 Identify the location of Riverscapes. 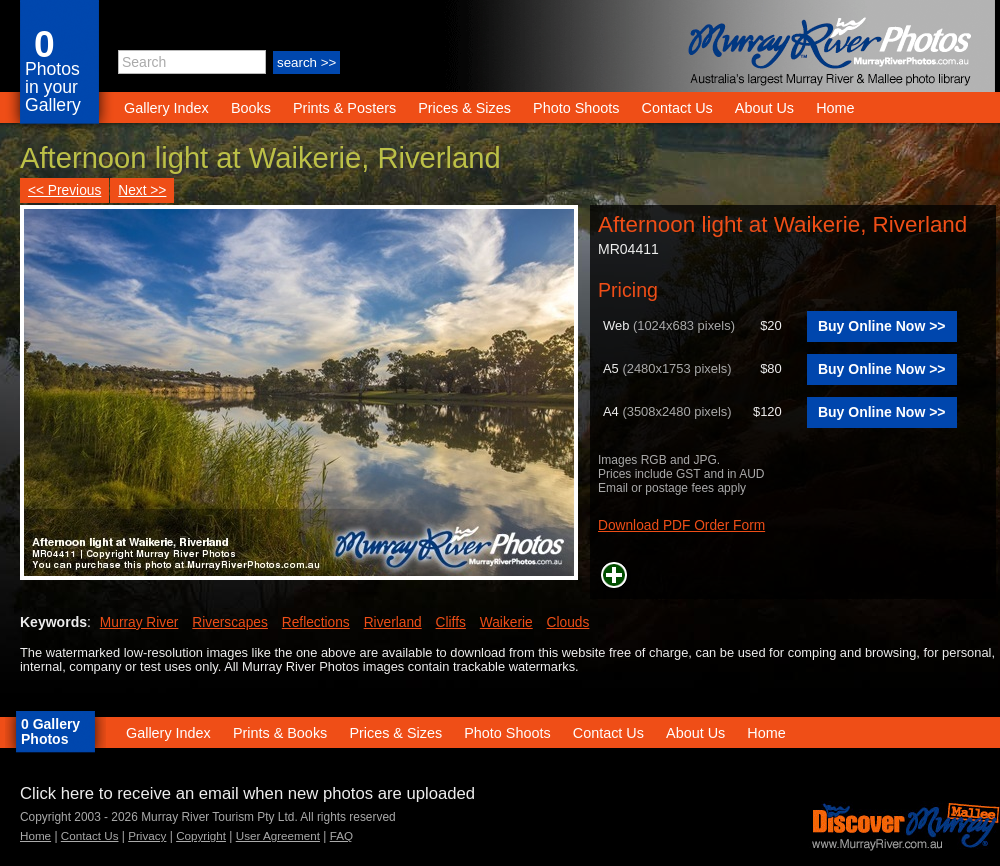
(230, 622).